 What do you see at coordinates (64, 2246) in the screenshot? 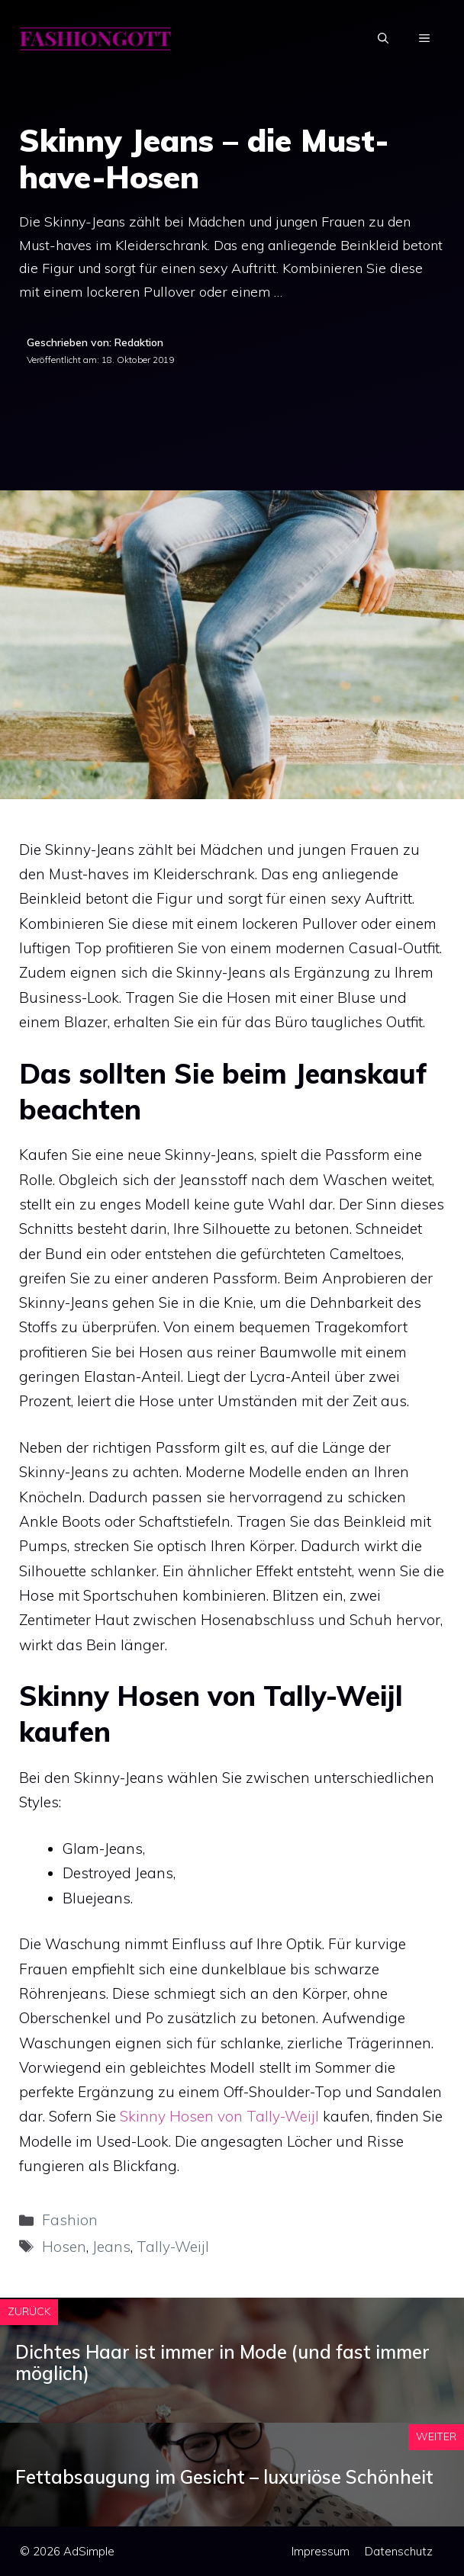
I see `Hosen` at bounding box center [64, 2246].